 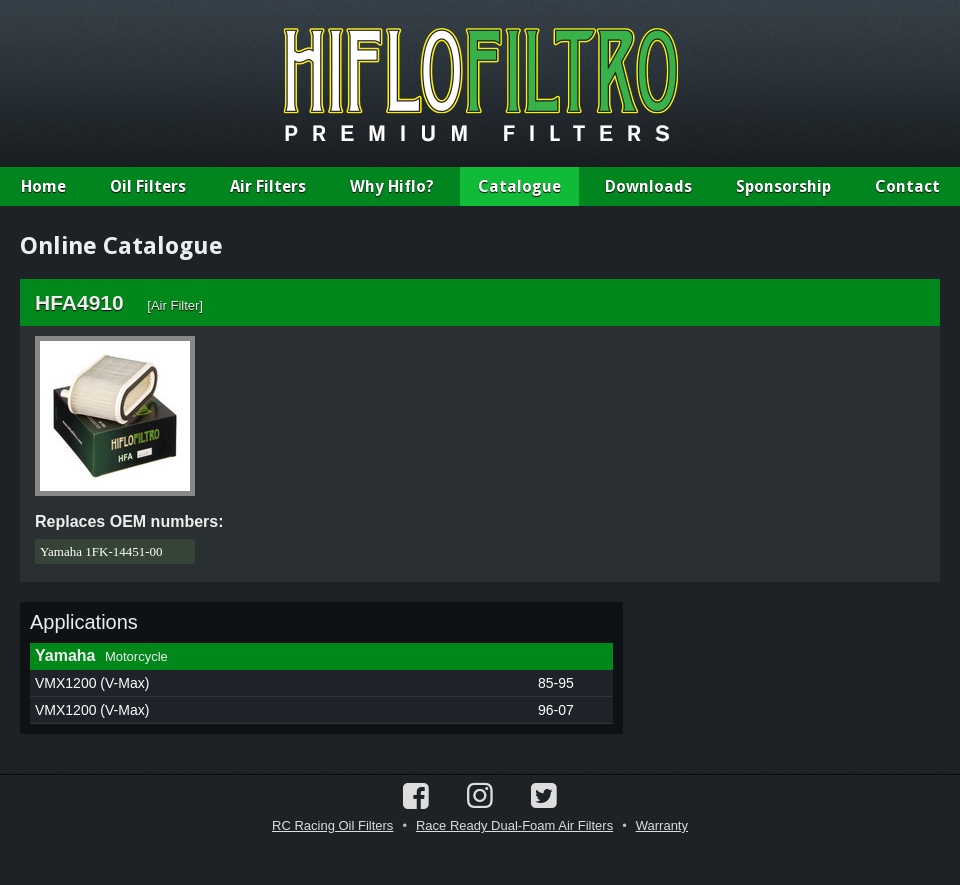 I want to click on Race Ready Dual-Foam Air Filters, so click(x=514, y=825).